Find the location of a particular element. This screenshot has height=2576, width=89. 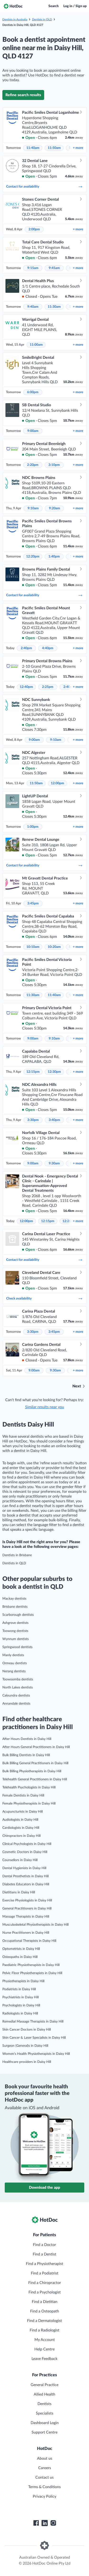

Contact for availability is located at coordinates (44, 186).